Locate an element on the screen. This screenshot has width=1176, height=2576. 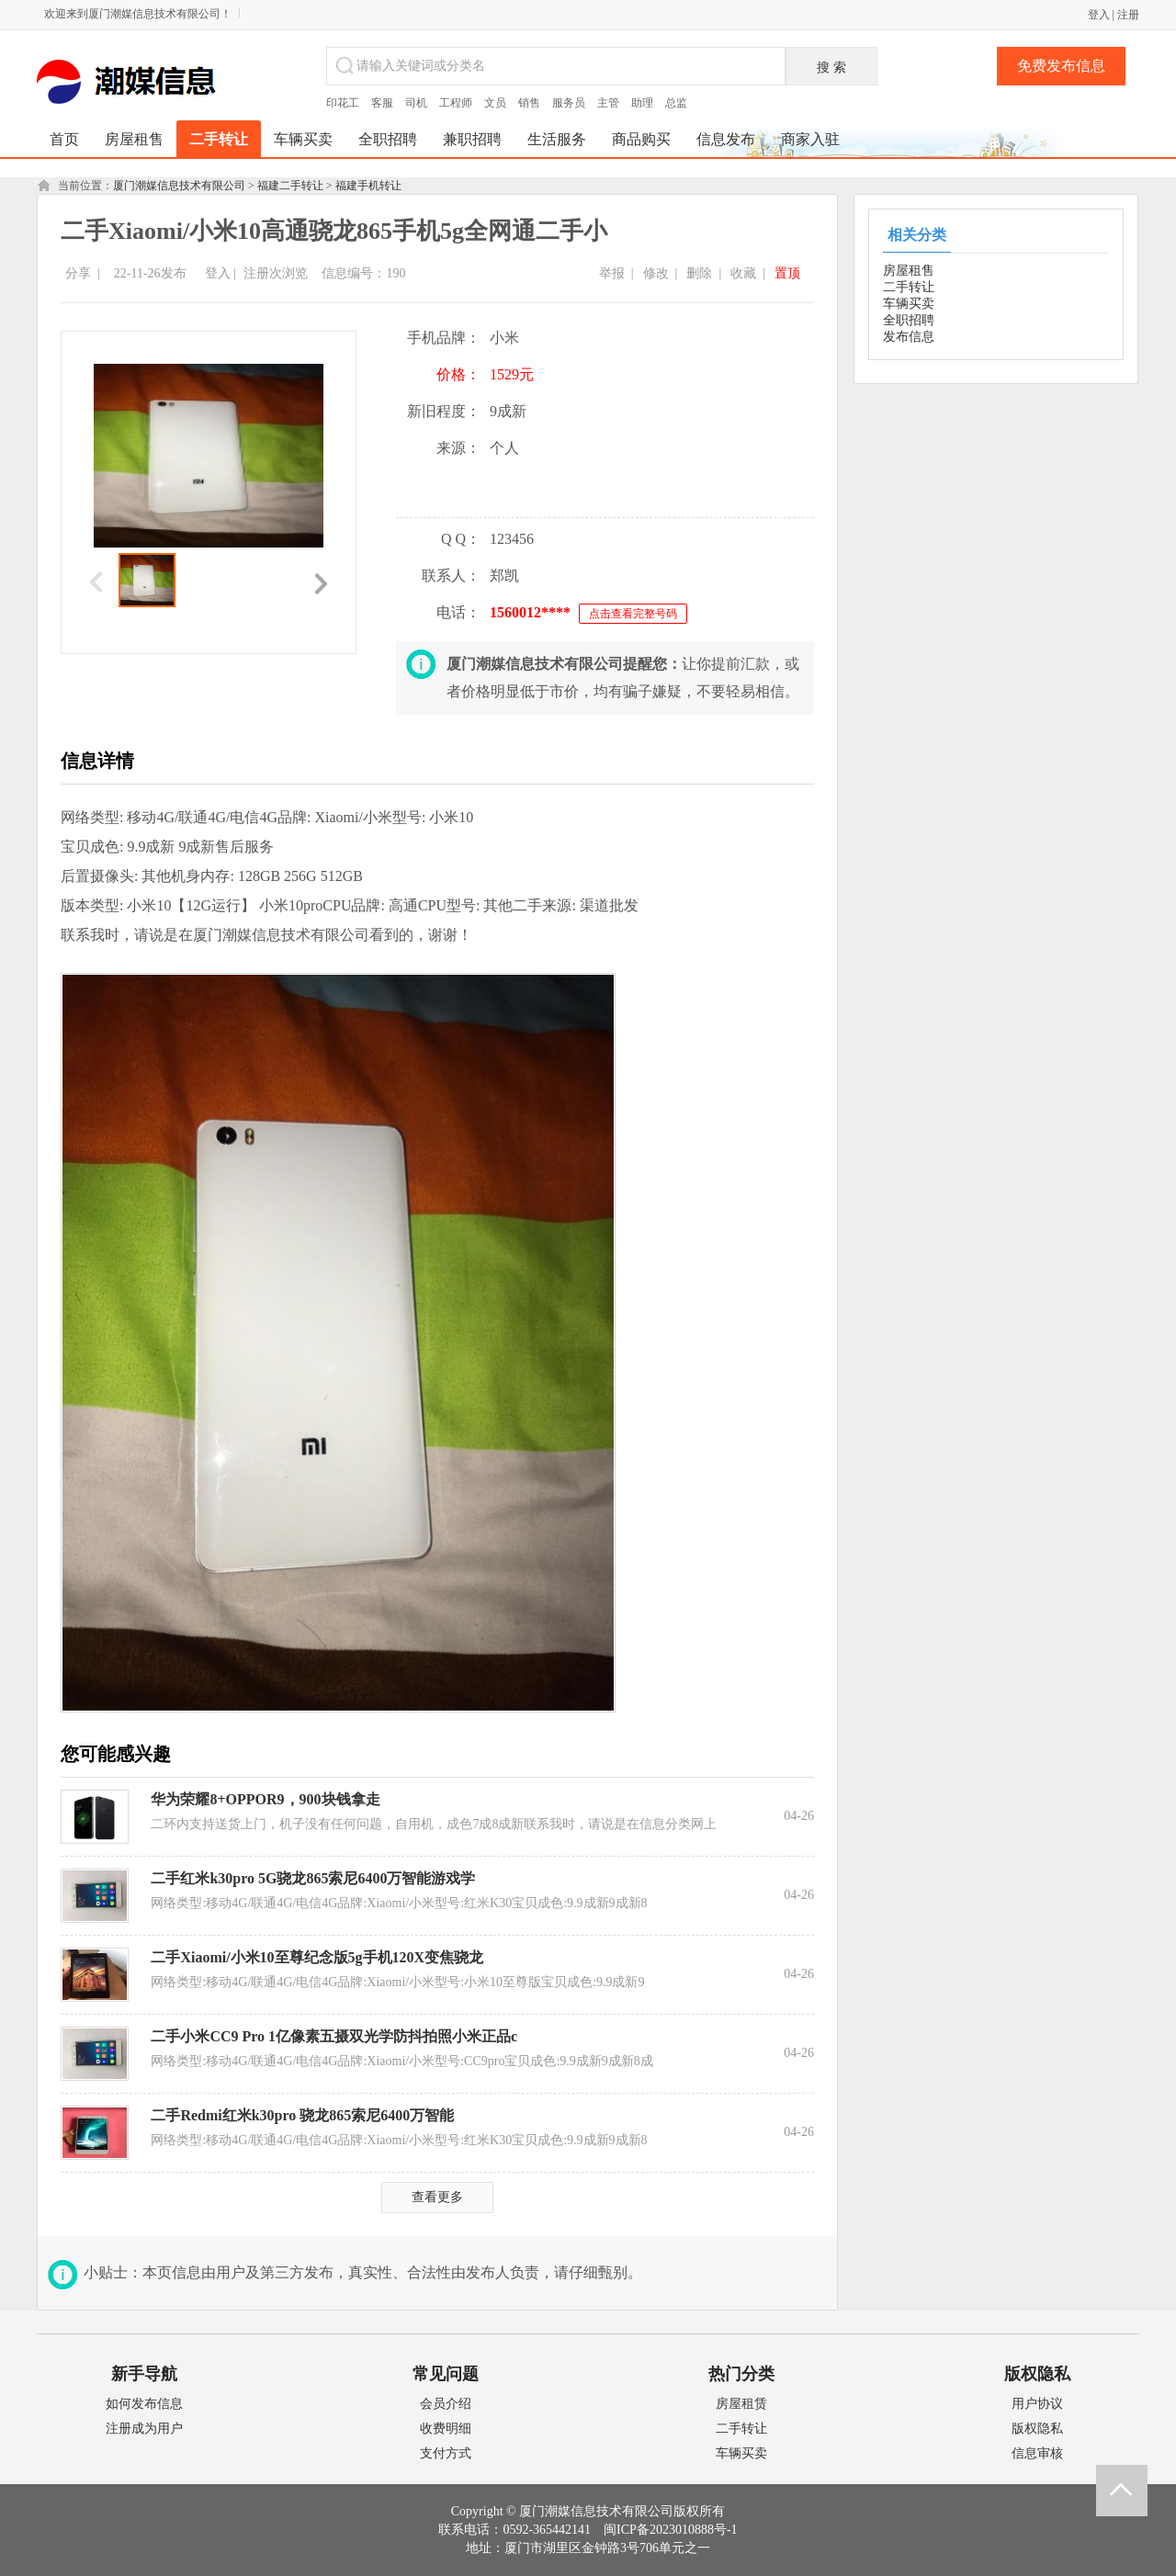
二手转让 is located at coordinates (908, 287).